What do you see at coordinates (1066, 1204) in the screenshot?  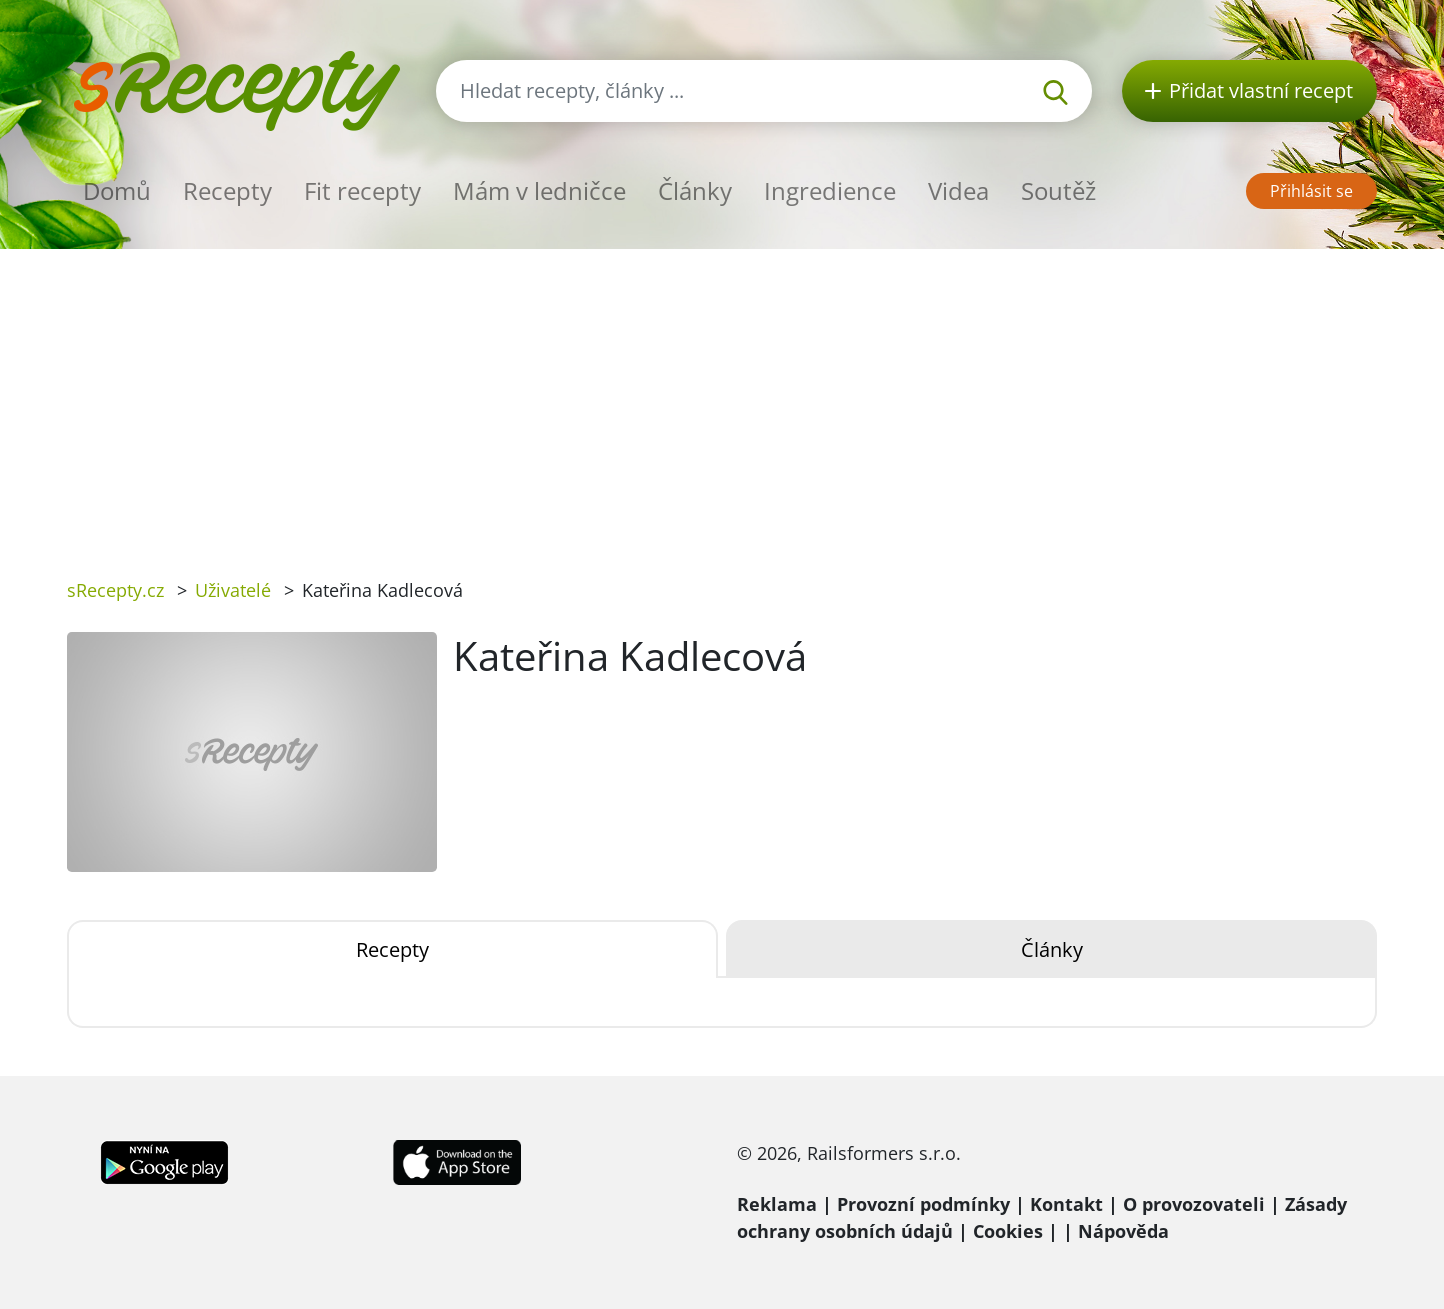 I see `Kontakt` at bounding box center [1066, 1204].